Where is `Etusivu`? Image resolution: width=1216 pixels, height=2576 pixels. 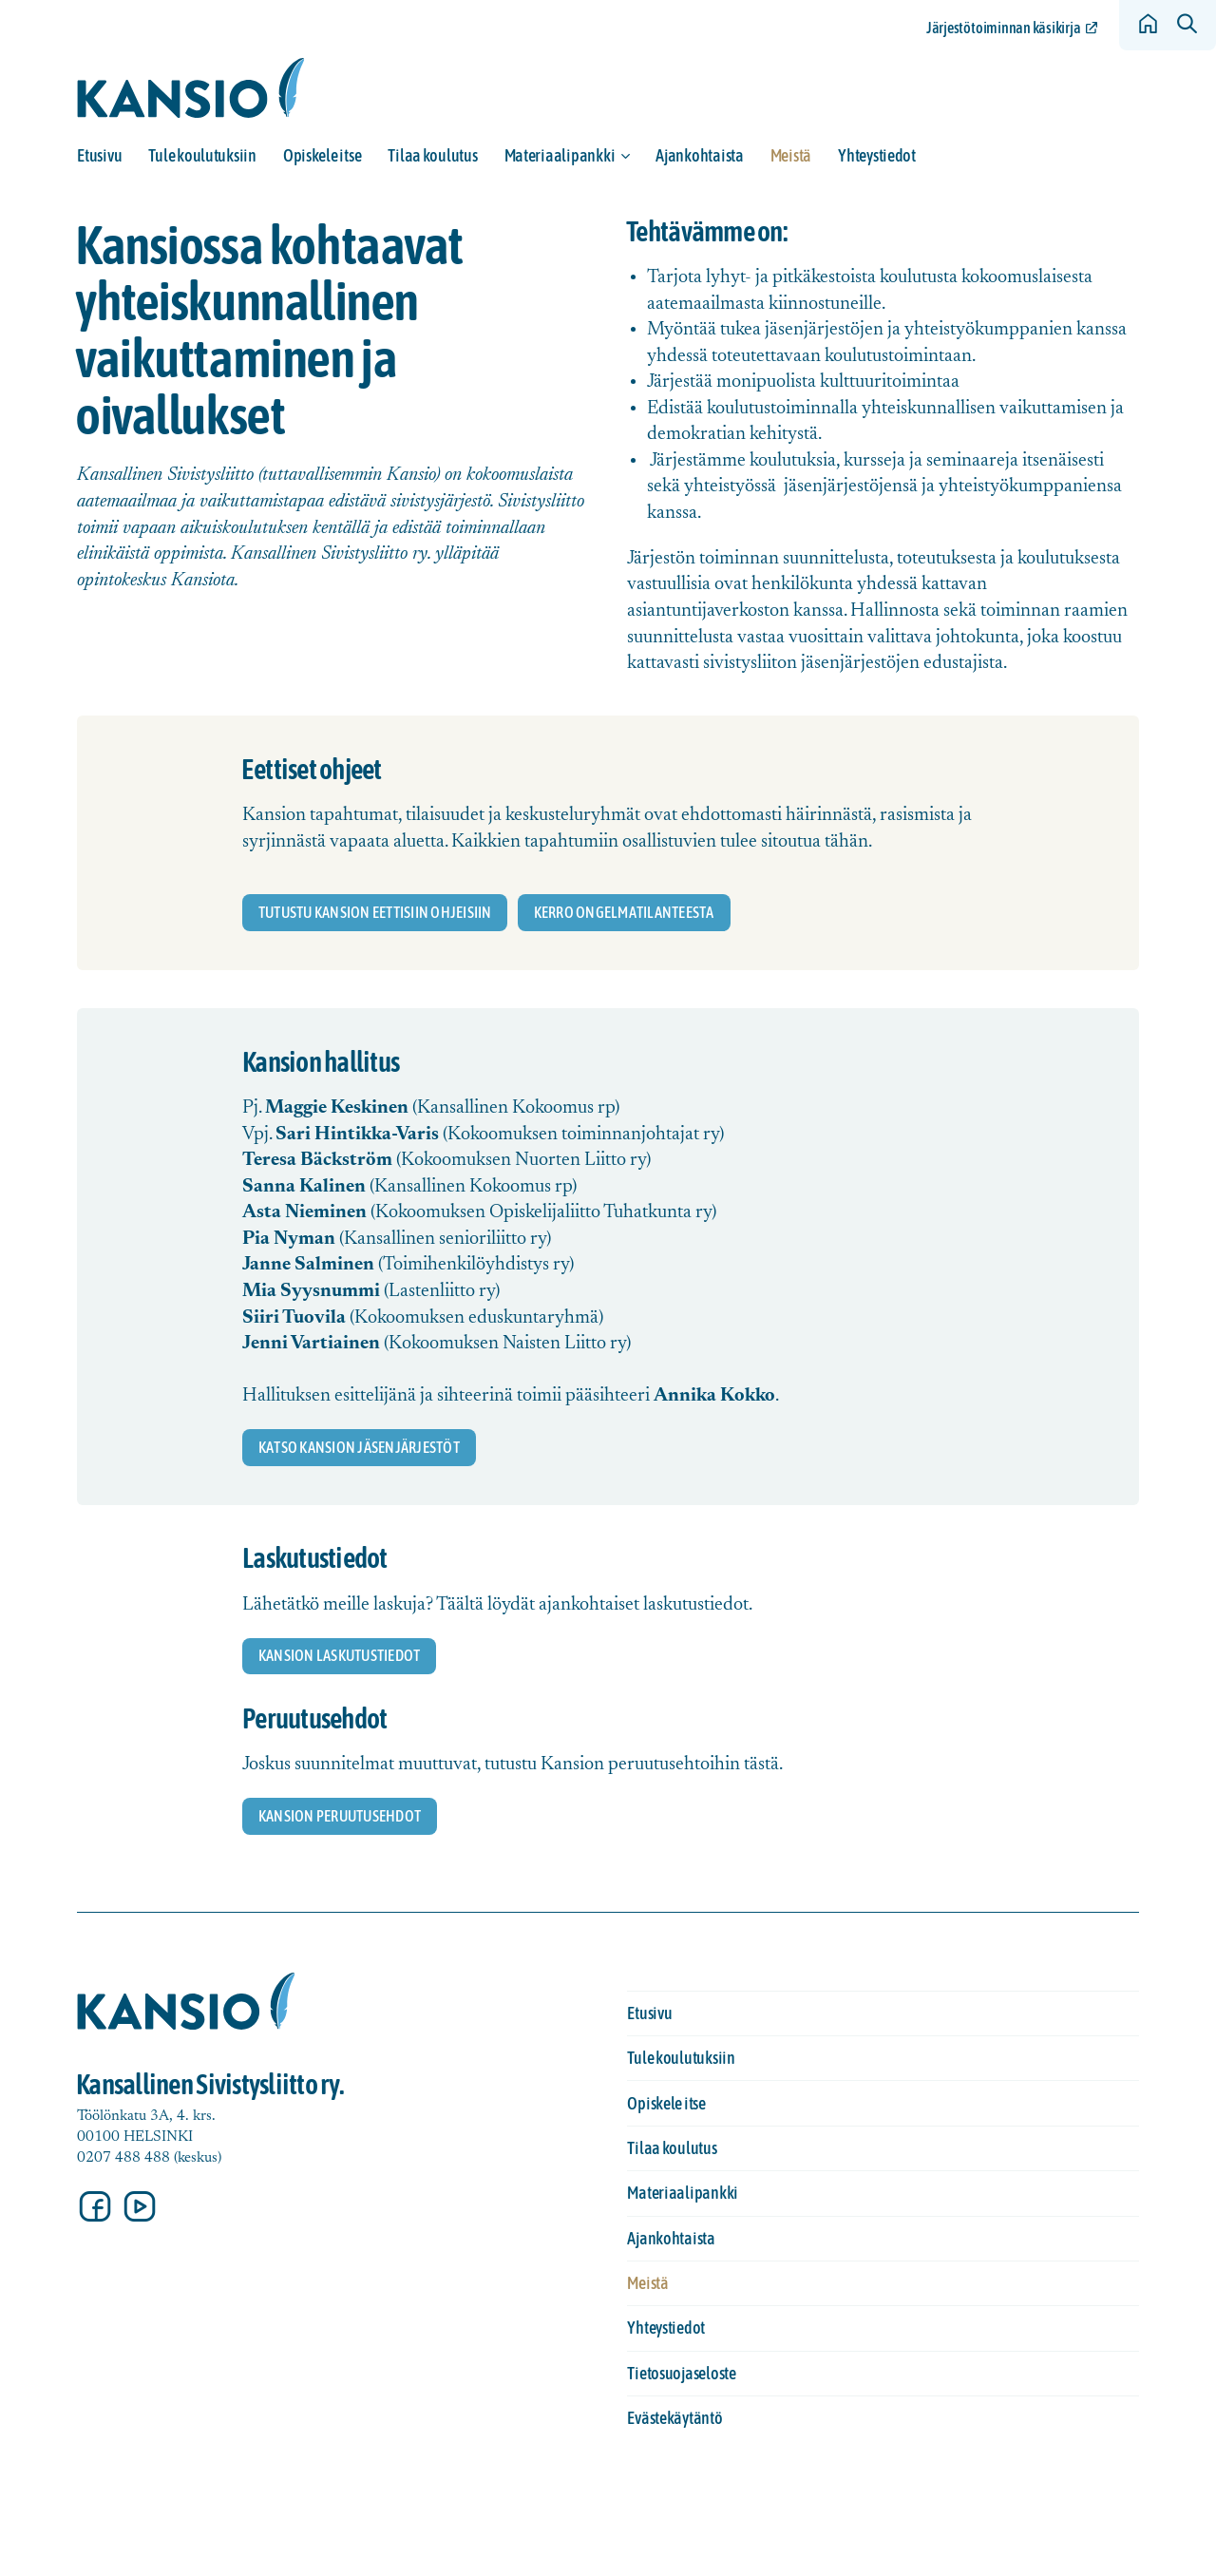 Etusivu is located at coordinates (99, 155).